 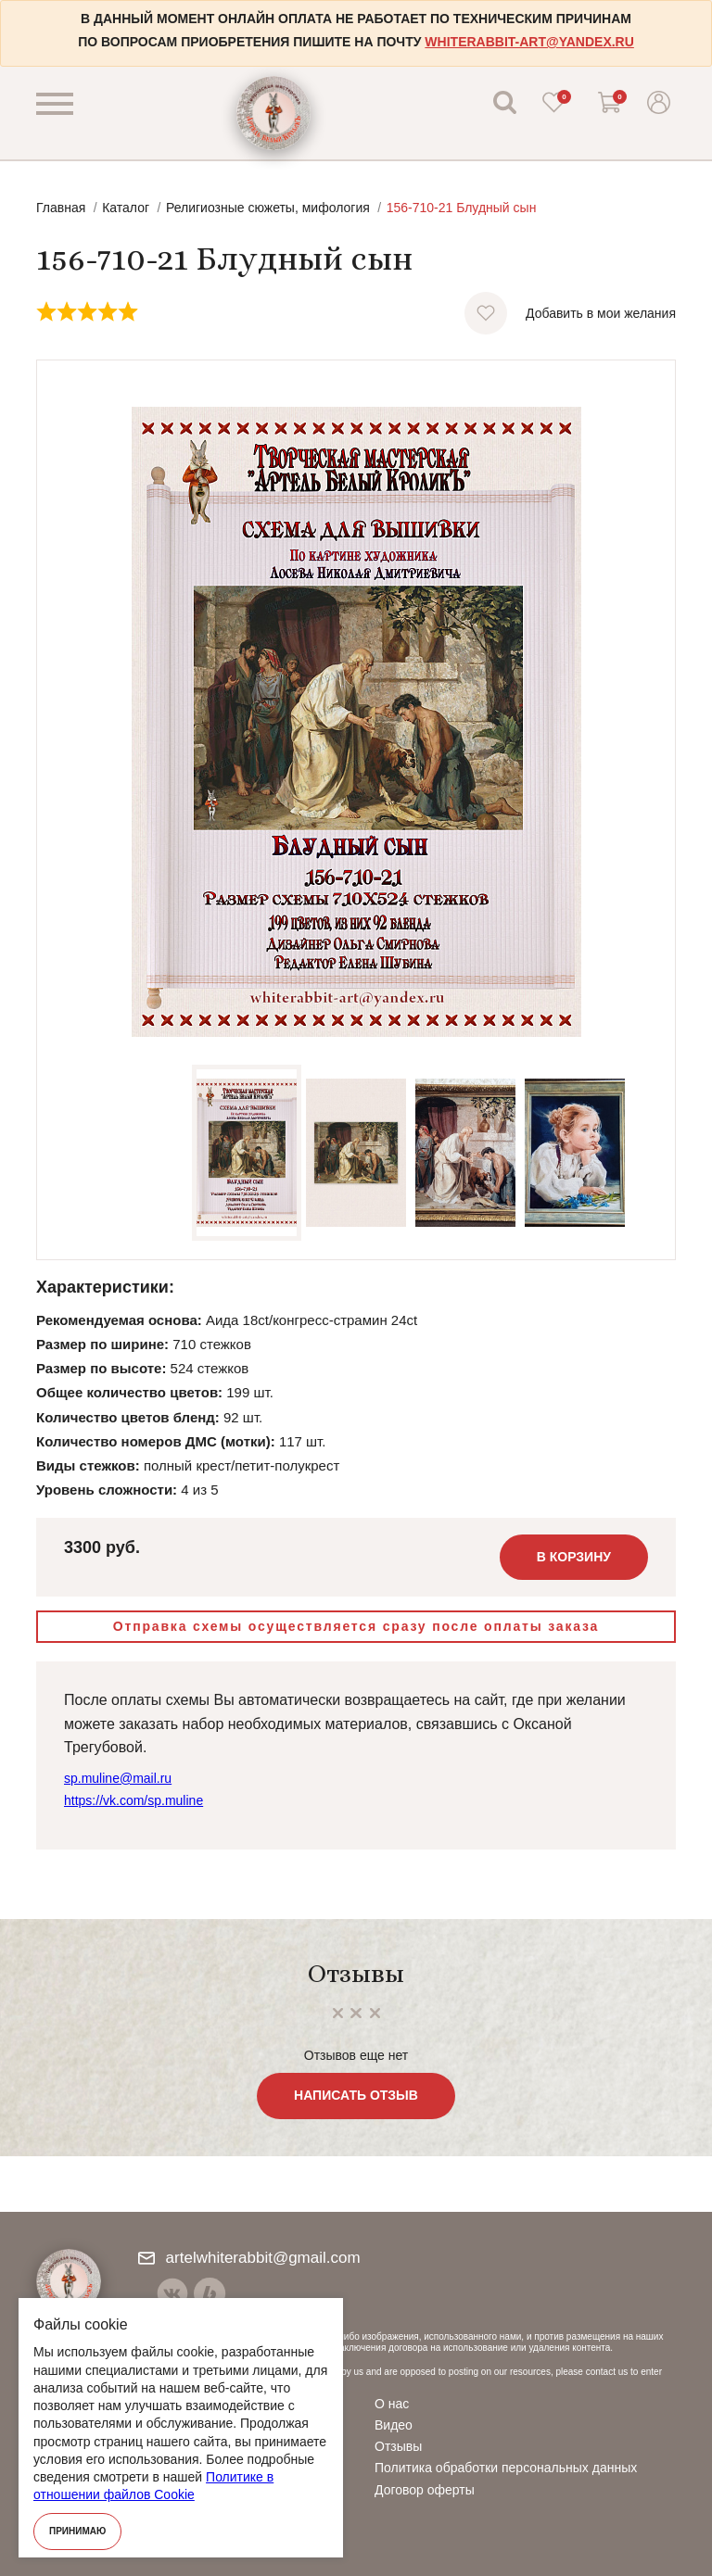 I want to click on Написать отзыв, so click(x=356, y=2095).